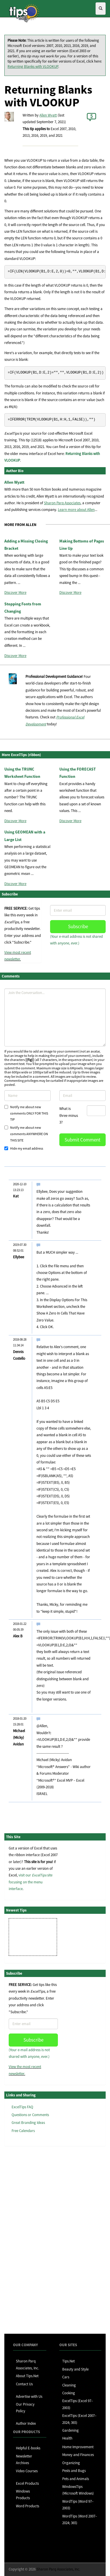  I want to click on Discover More, so click(15, 592).